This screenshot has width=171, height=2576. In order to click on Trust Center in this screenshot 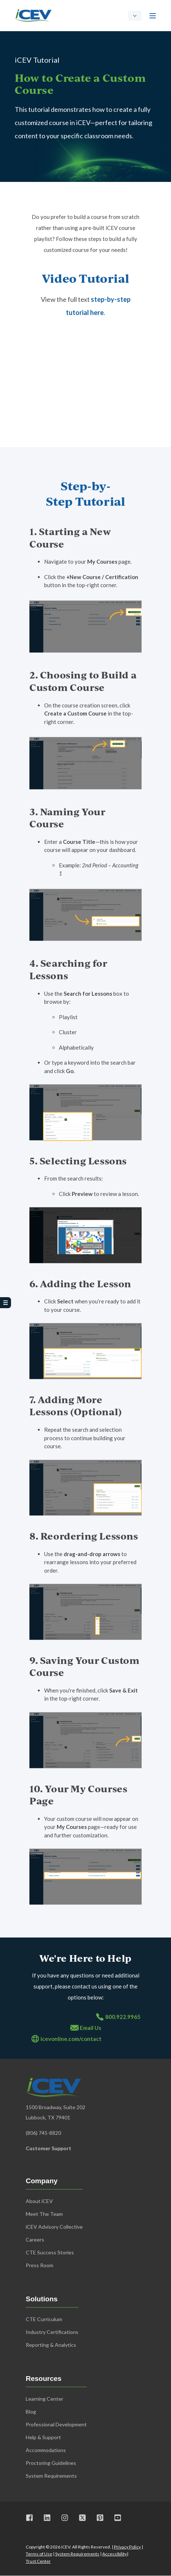, I will do `click(38, 2561)`.